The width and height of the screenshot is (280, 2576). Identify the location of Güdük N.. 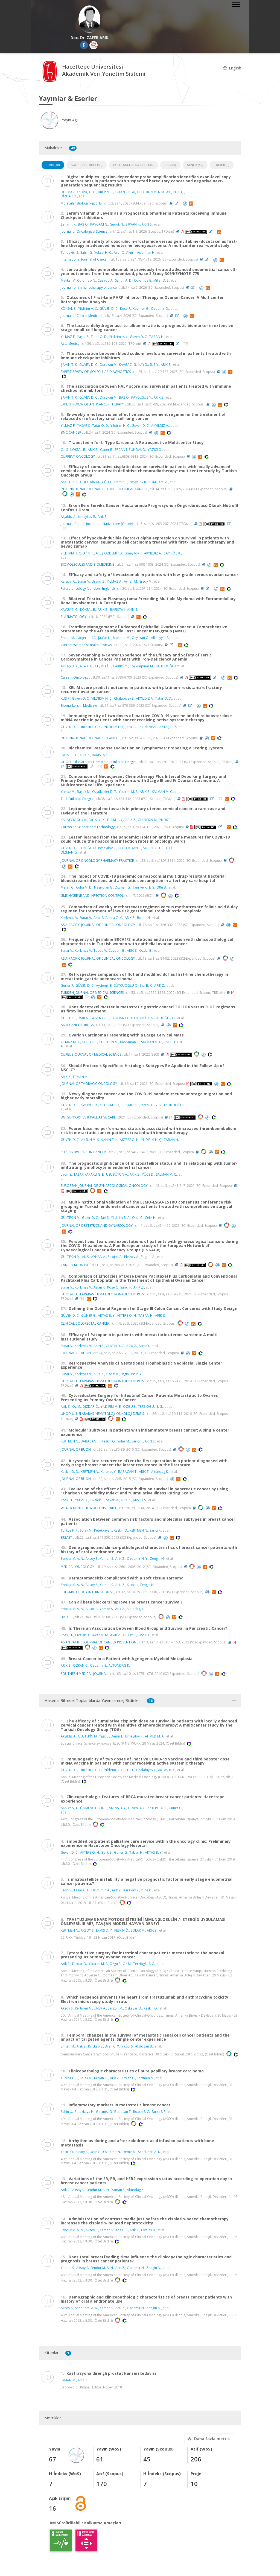
(117, 224).